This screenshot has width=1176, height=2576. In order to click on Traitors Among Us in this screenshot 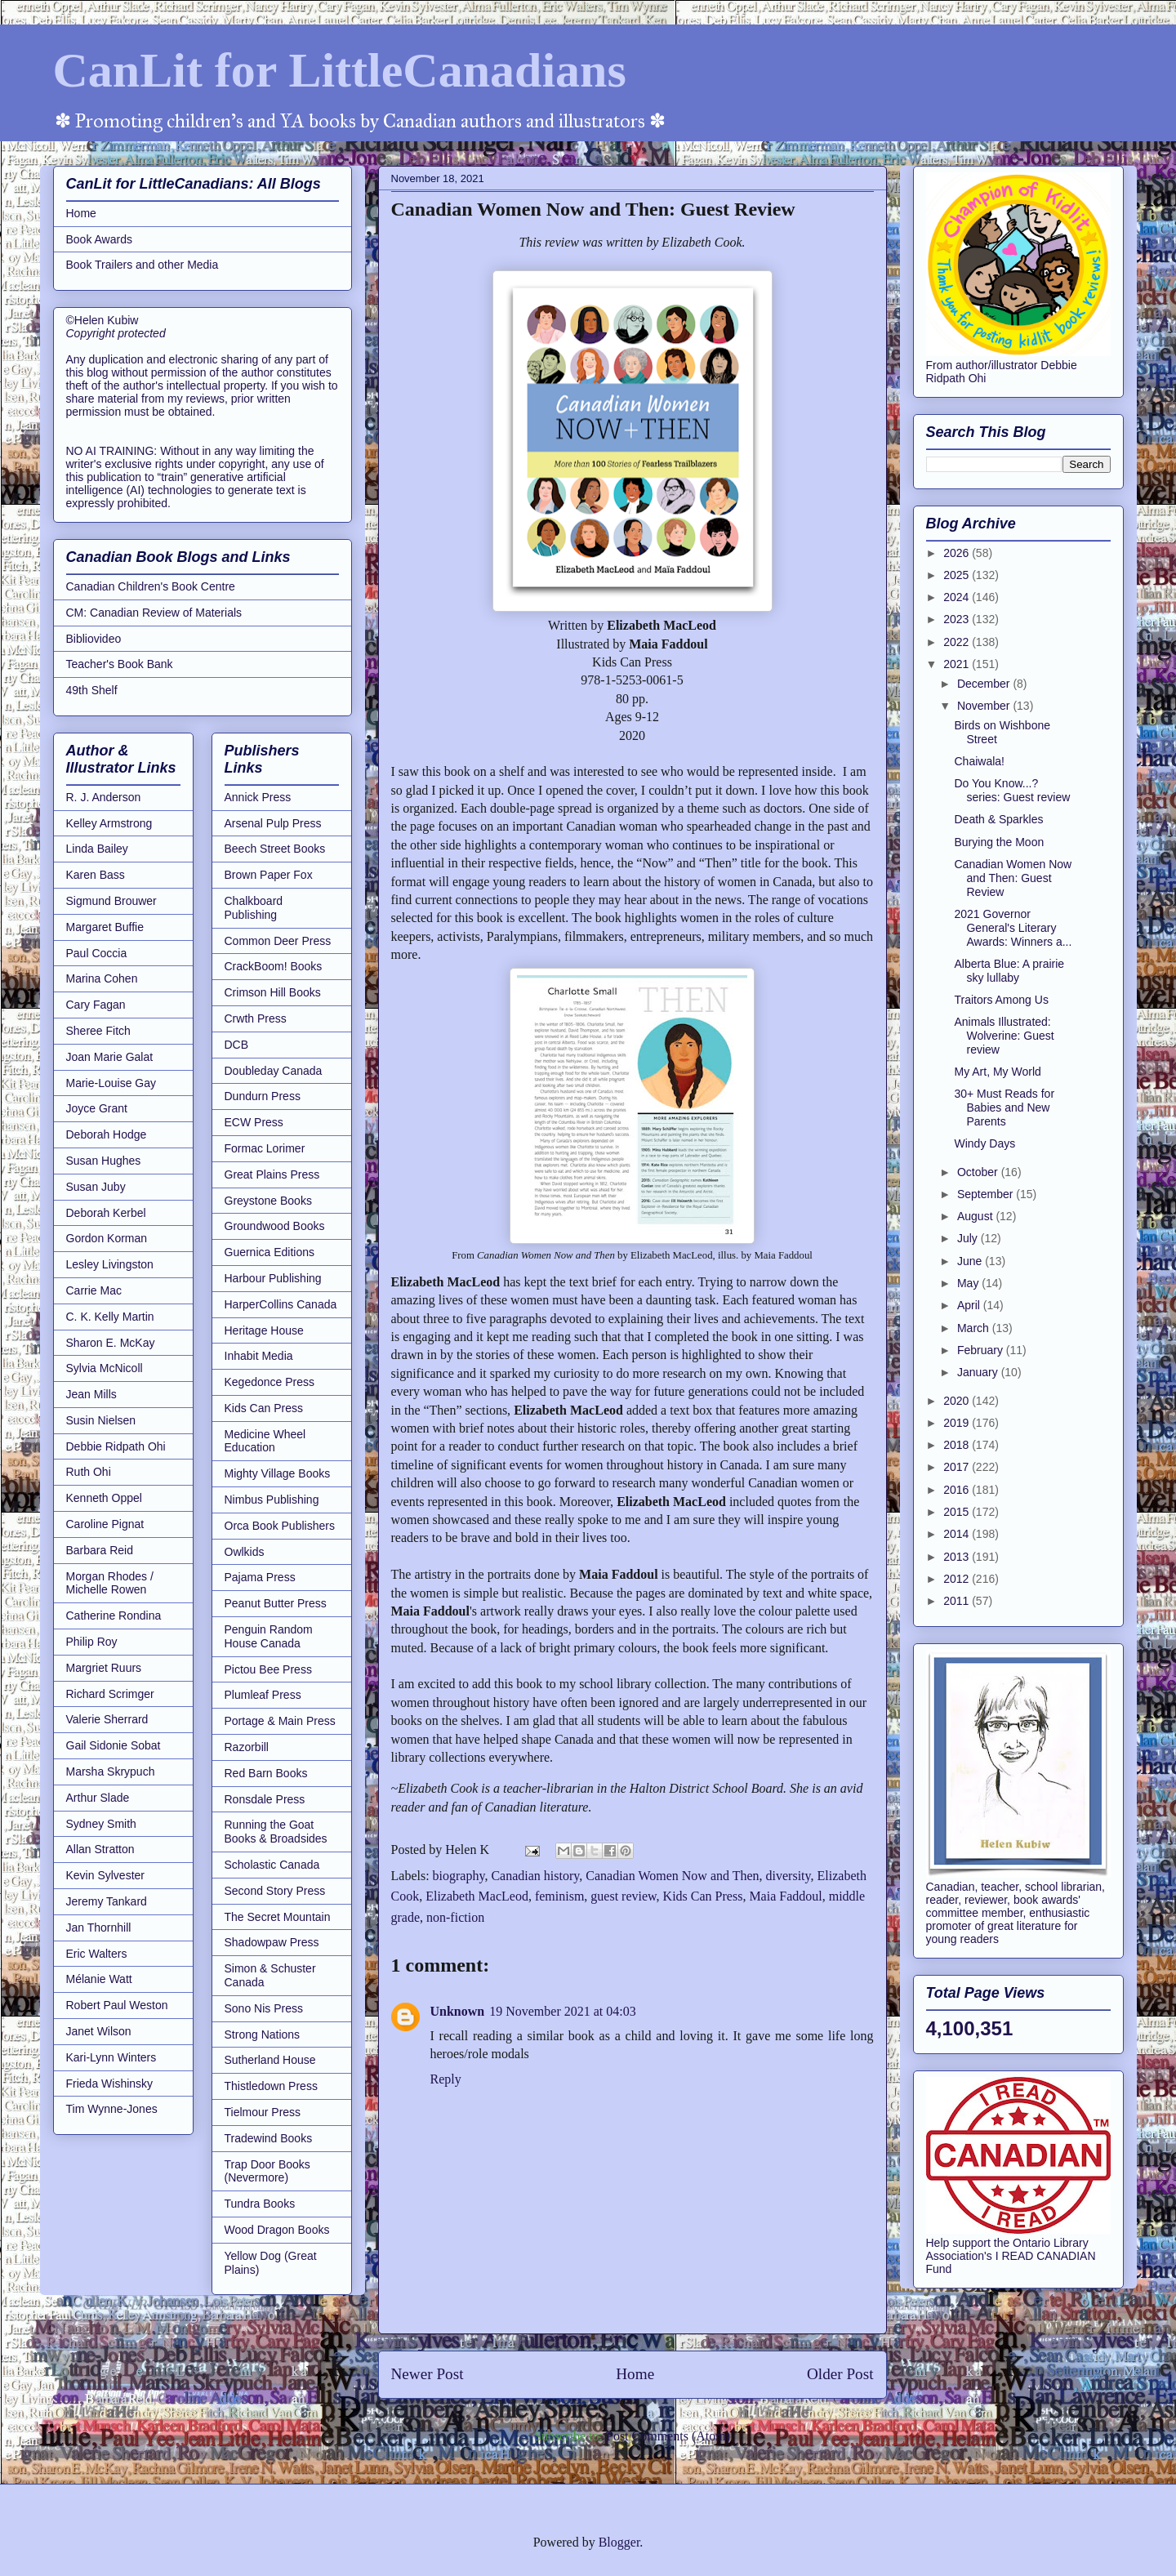, I will do `click(1001, 999)`.